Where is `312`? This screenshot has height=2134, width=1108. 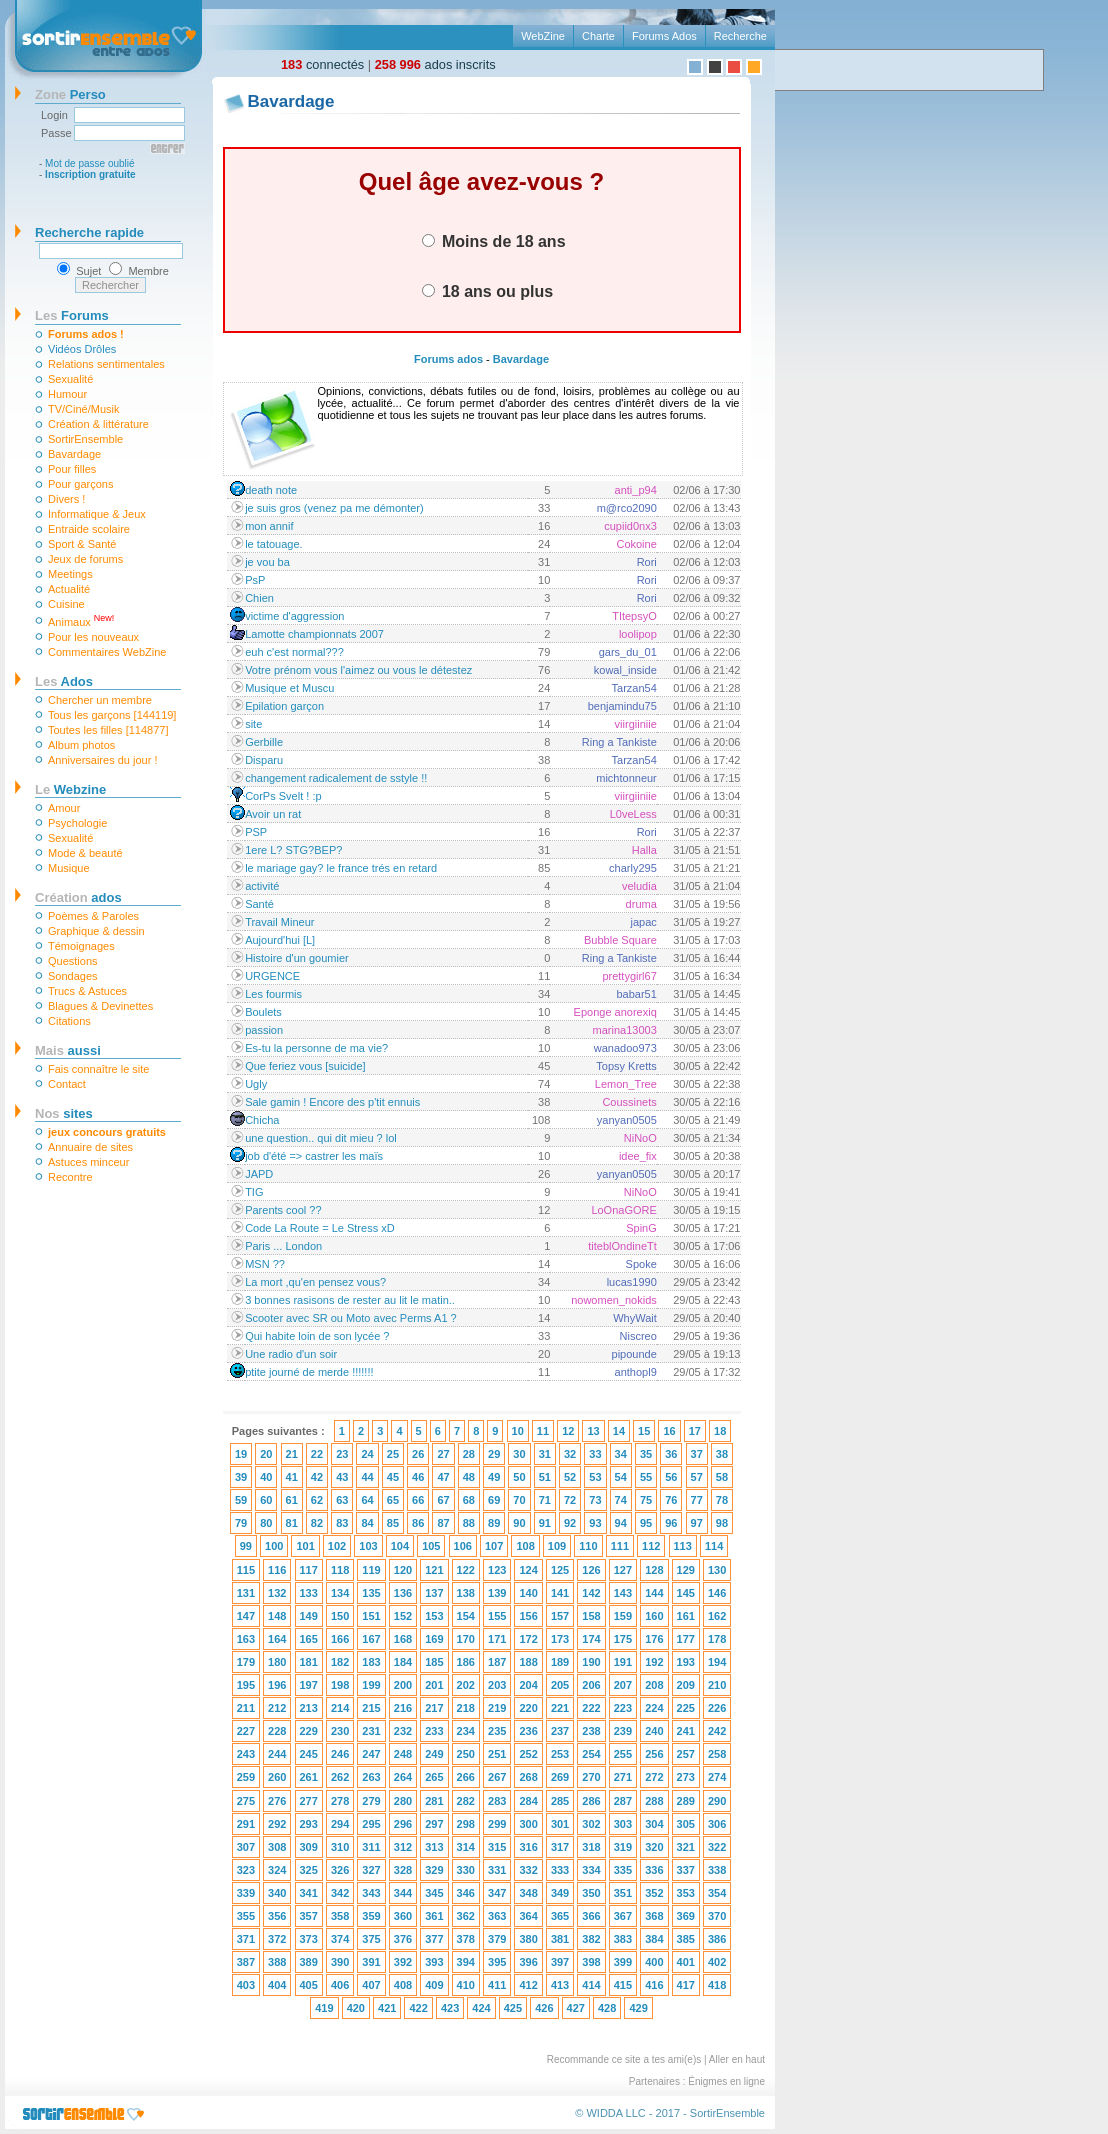
312 is located at coordinates (403, 1847).